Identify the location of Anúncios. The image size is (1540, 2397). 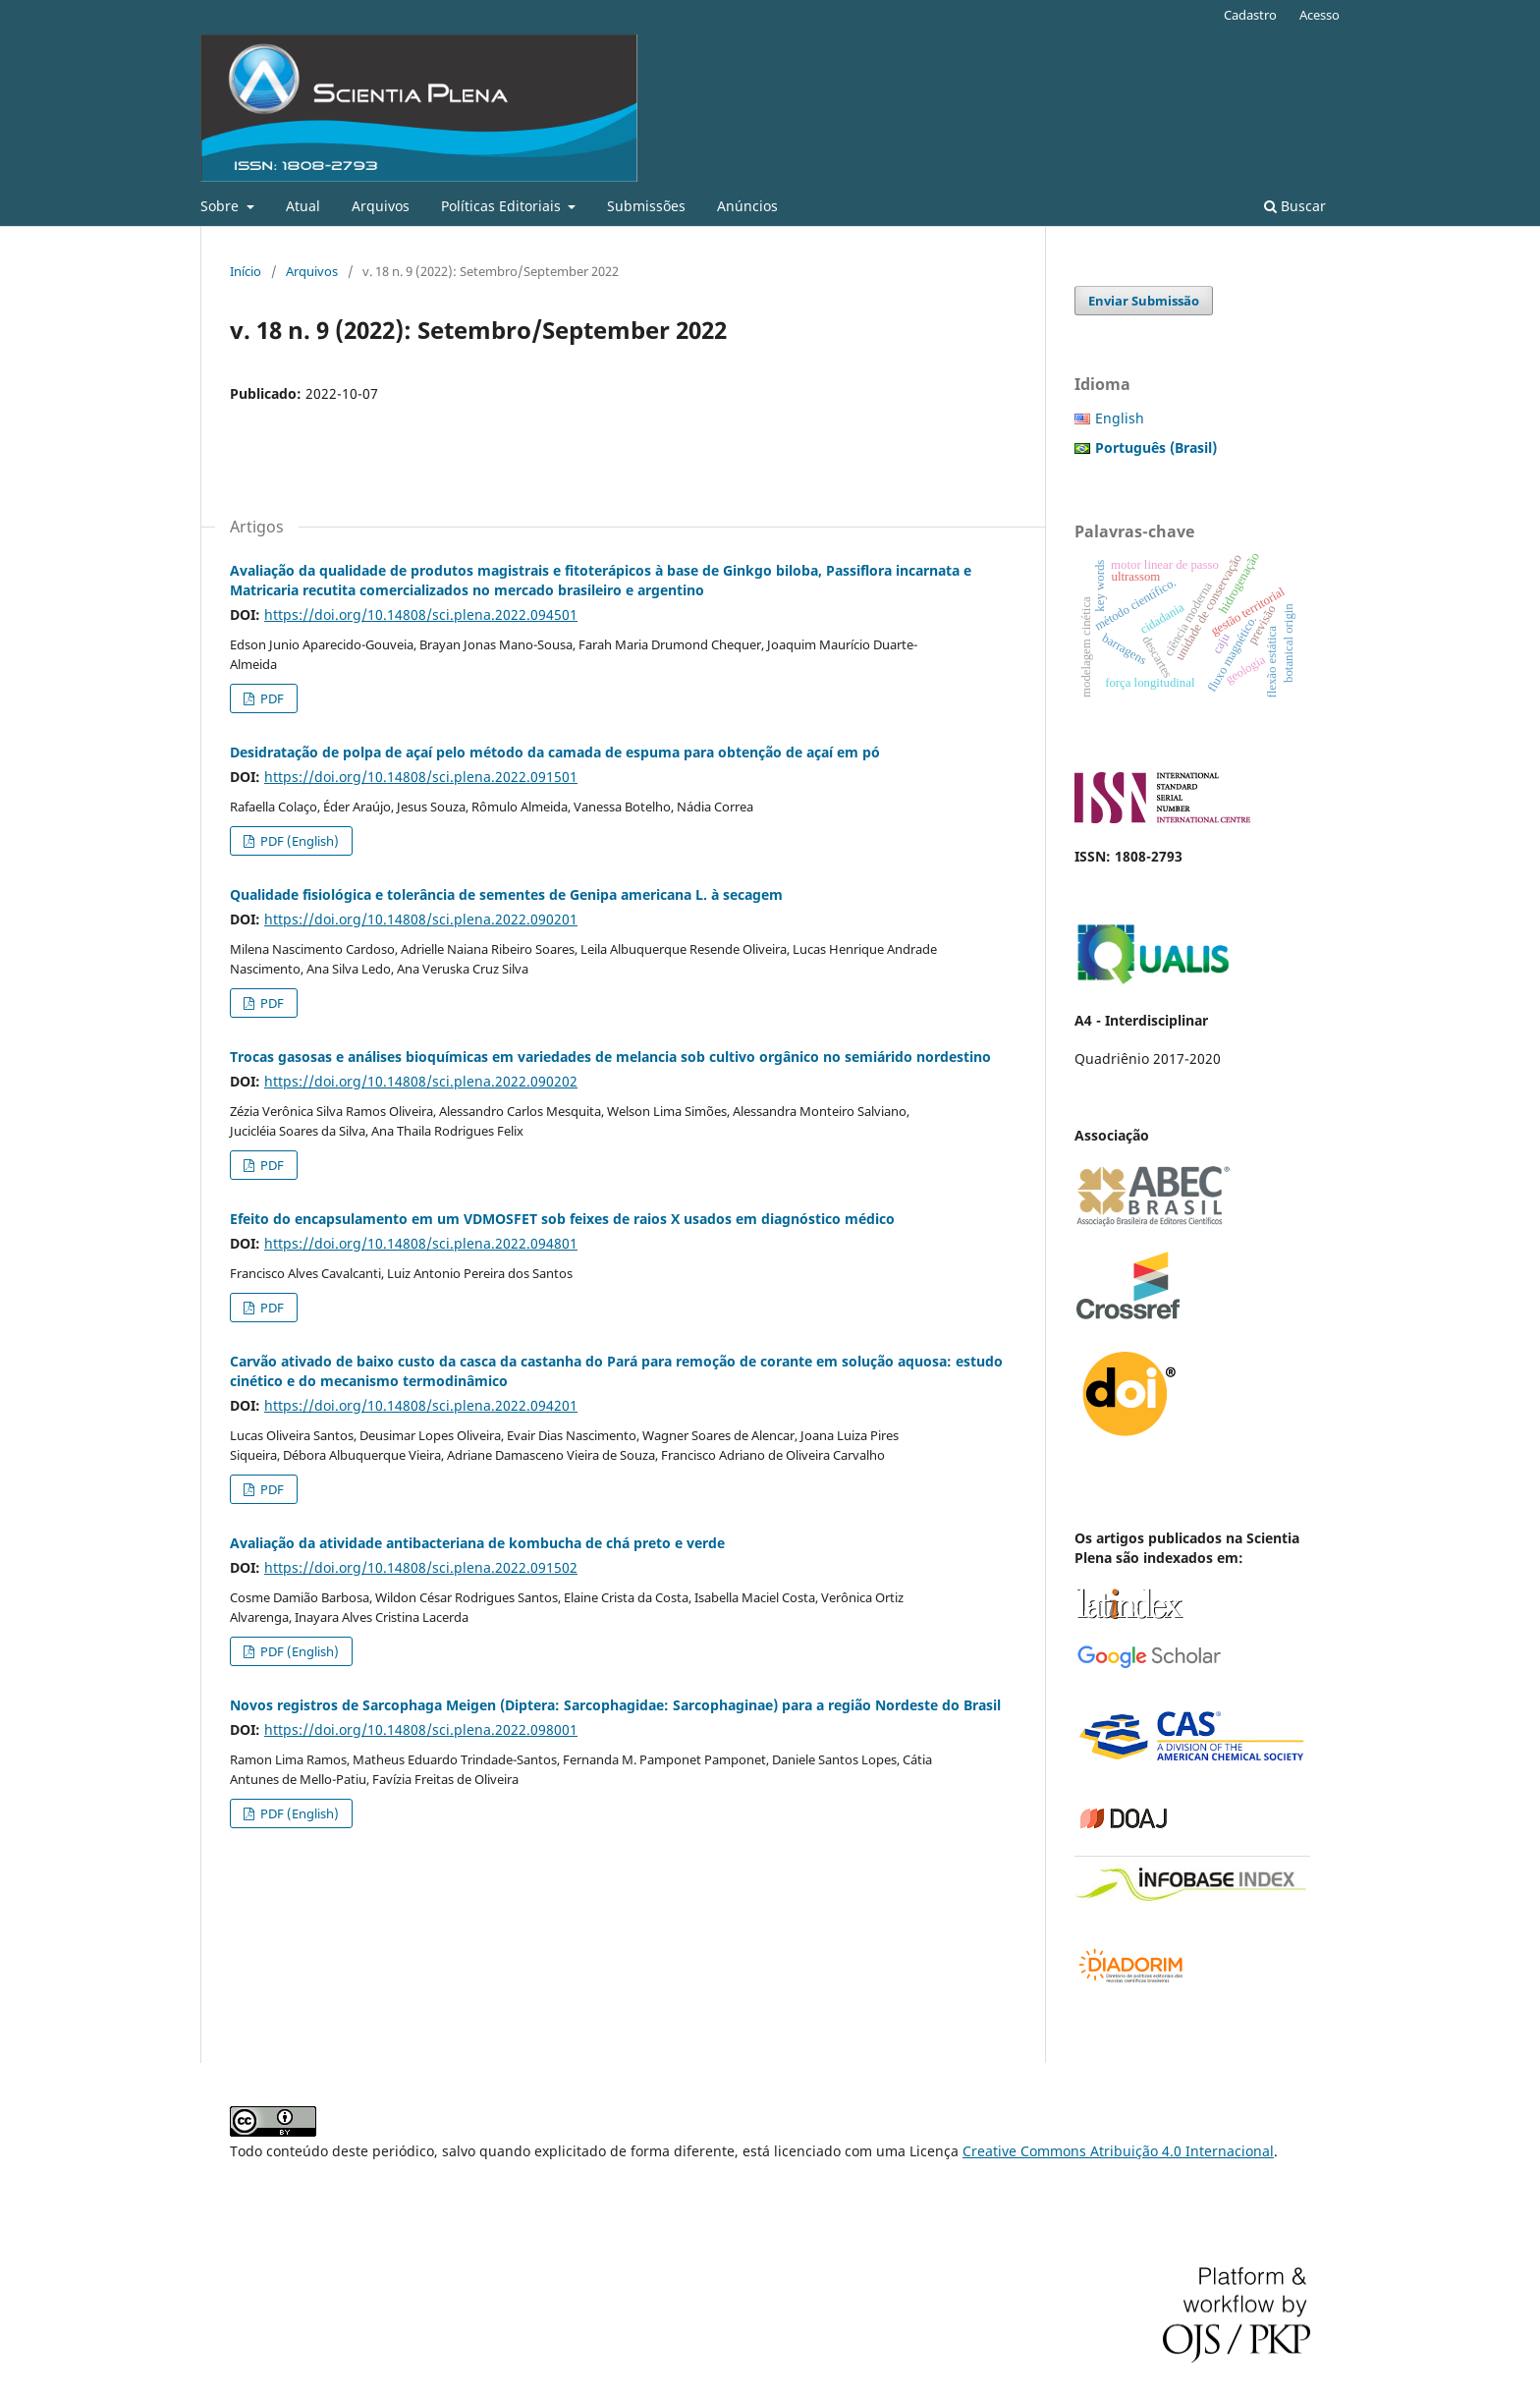
(747, 205).